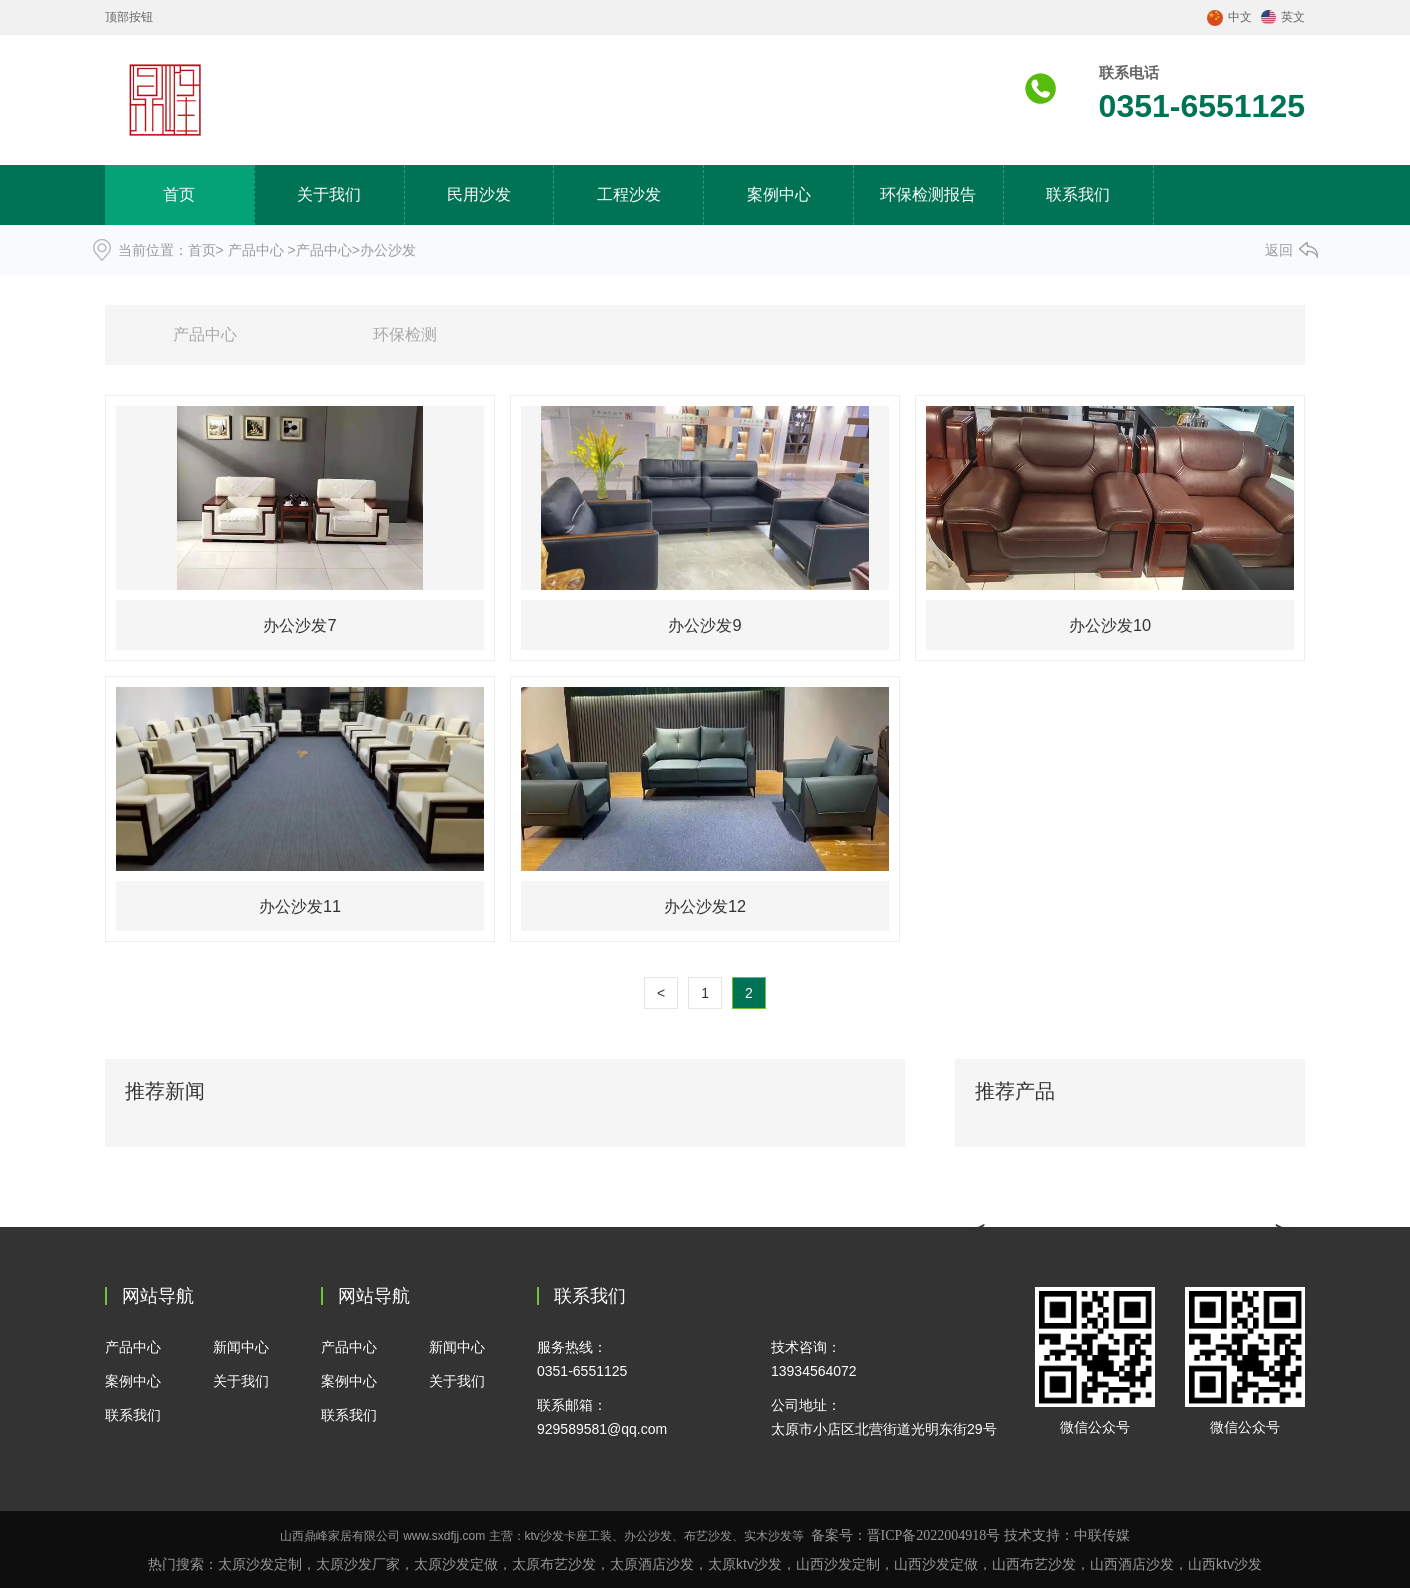 The width and height of the screenshot is (1410, 1588). I want to click on 联系我们, so click(1078, 194).